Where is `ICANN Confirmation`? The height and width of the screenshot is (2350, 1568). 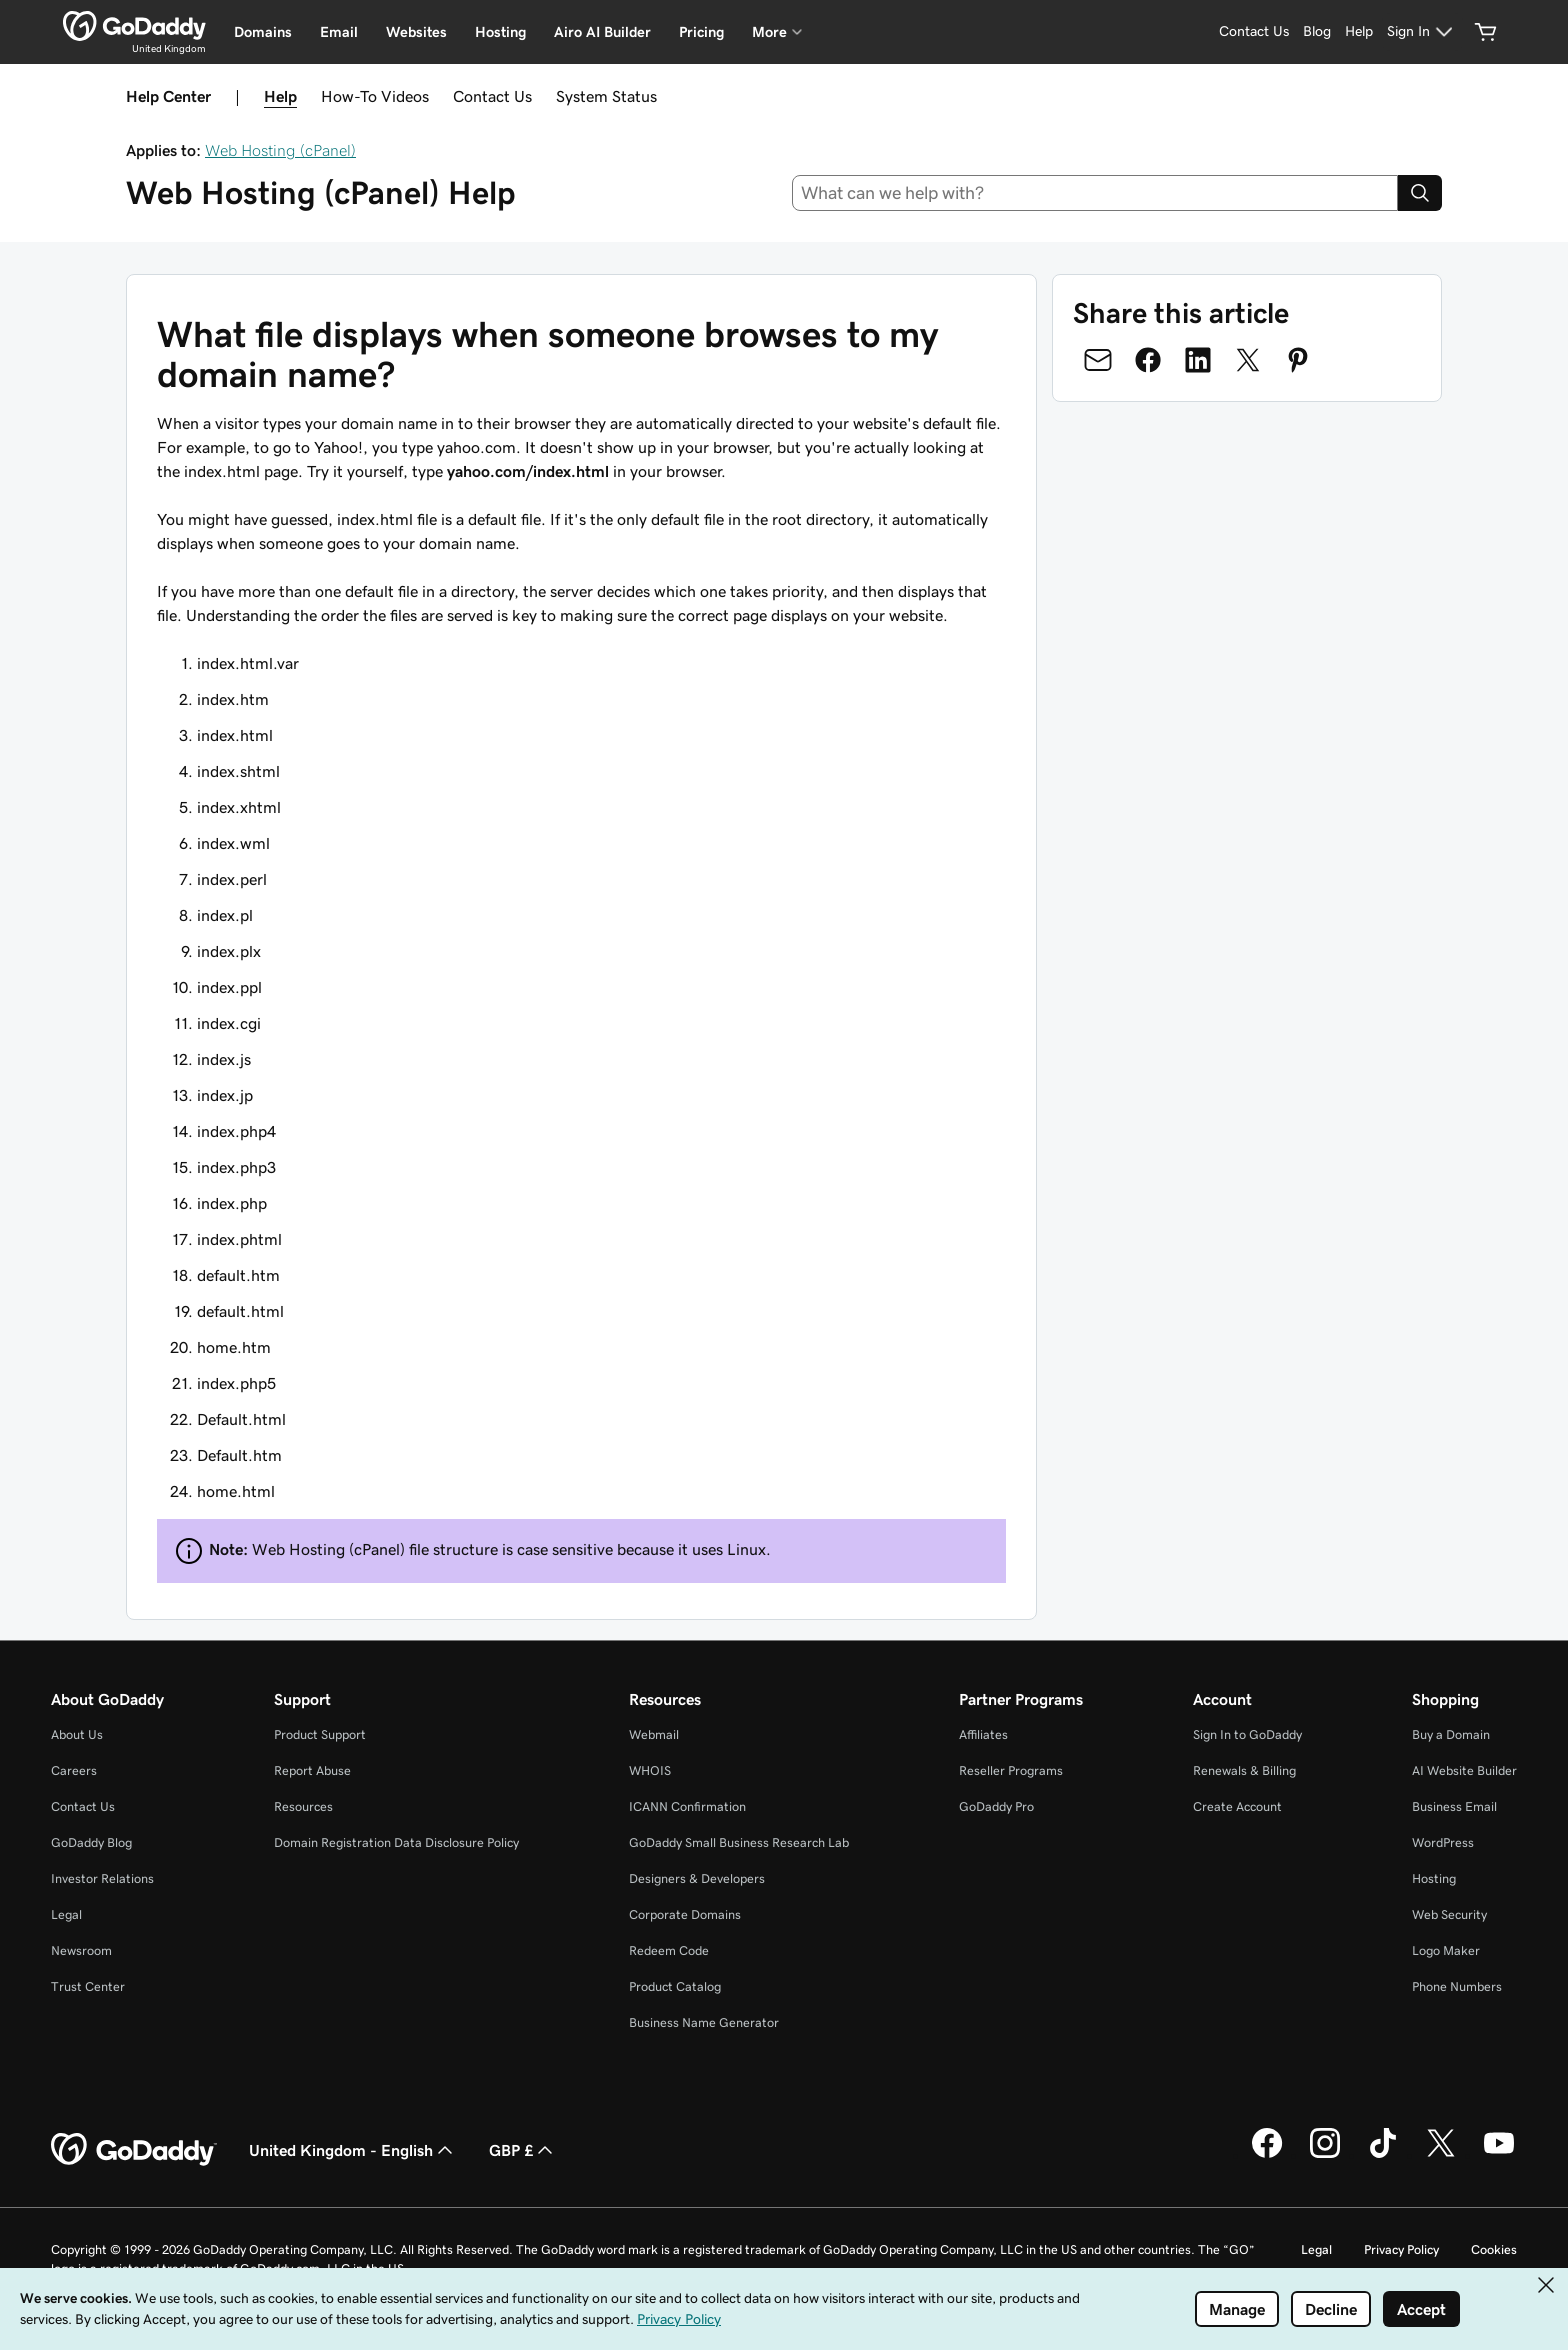 ICANN Confirmation is located at coordinates (687, 1806).